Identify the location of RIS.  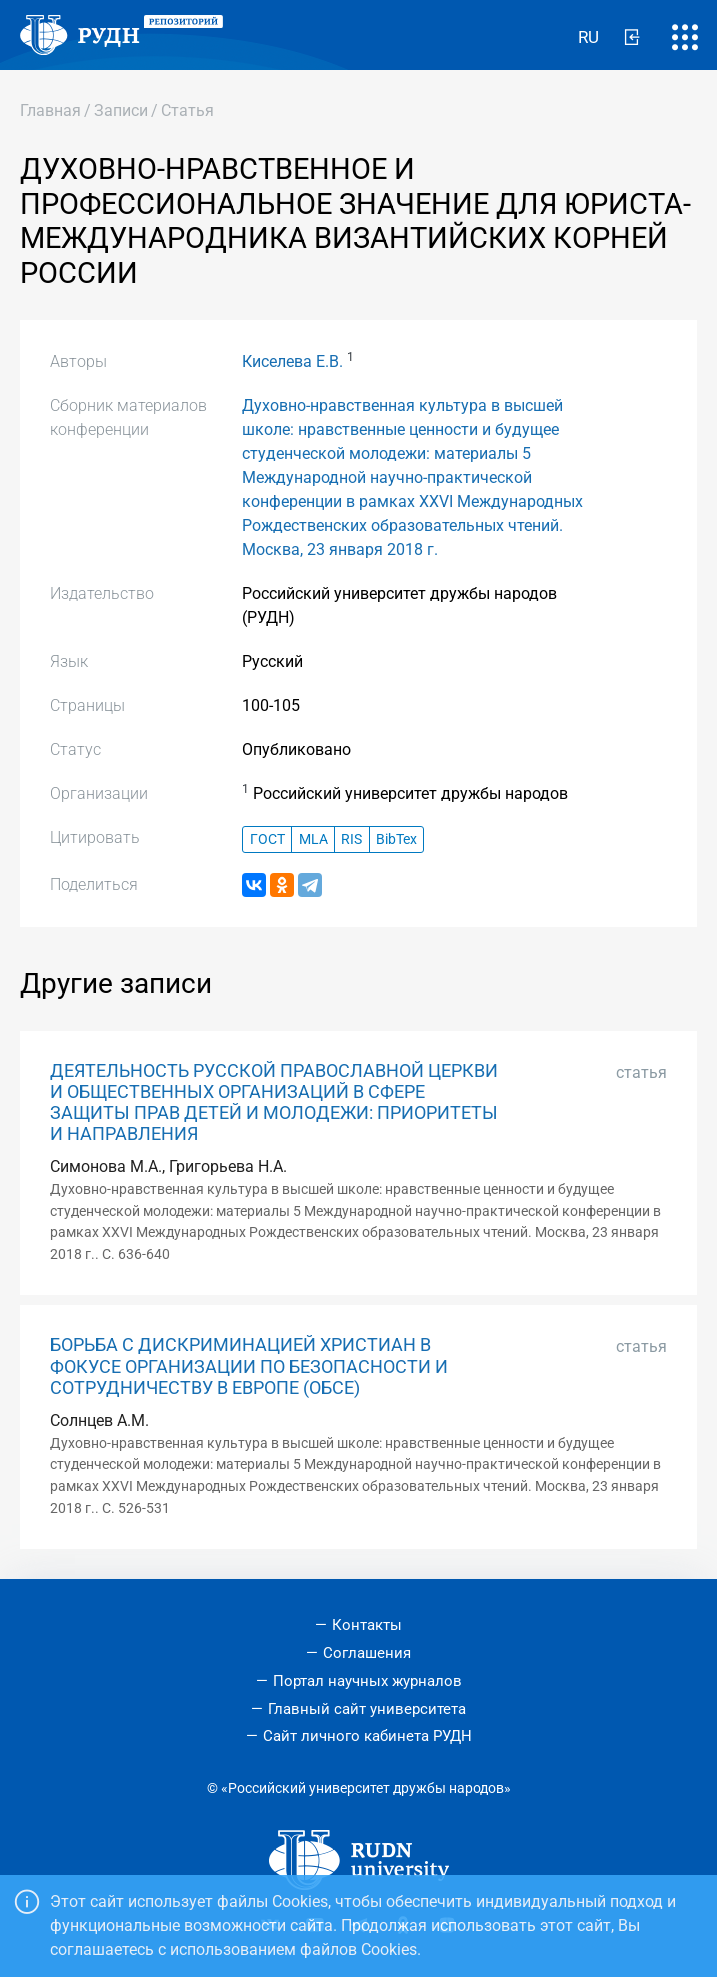
(351, 839).